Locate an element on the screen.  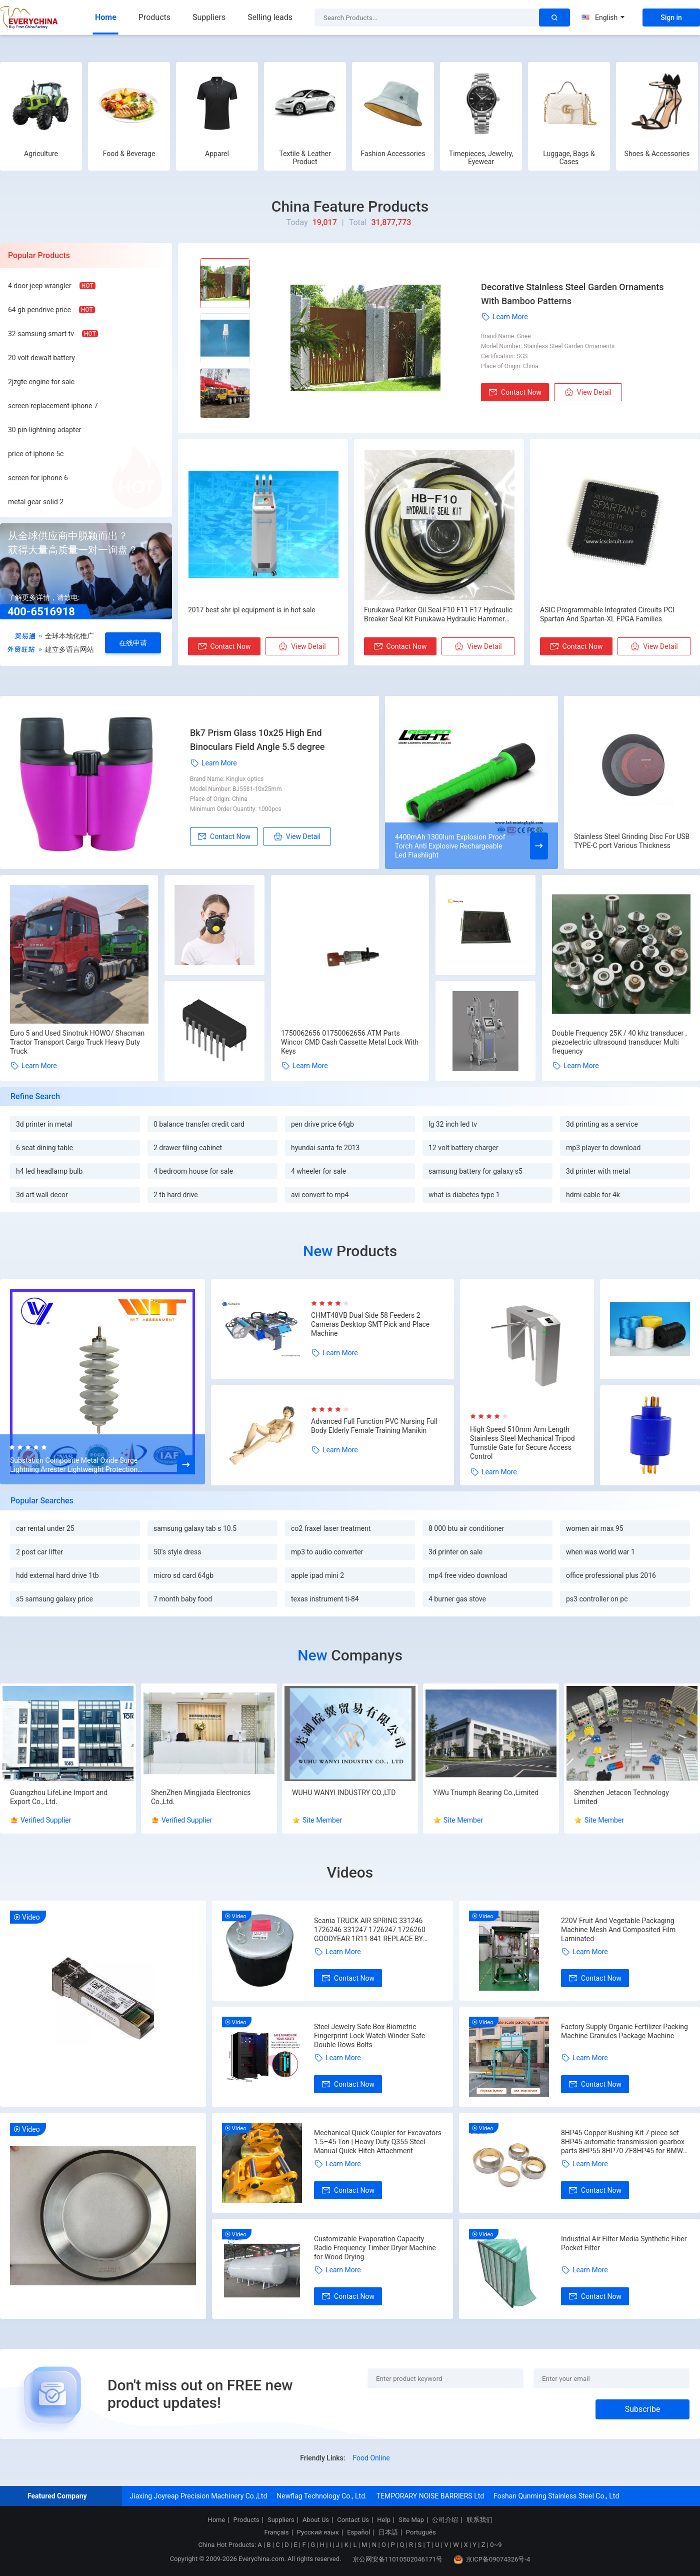
Stainless Steel Grinding Disc For USB TYPE-C port Various Thickness is located at coordinates (632, 840).